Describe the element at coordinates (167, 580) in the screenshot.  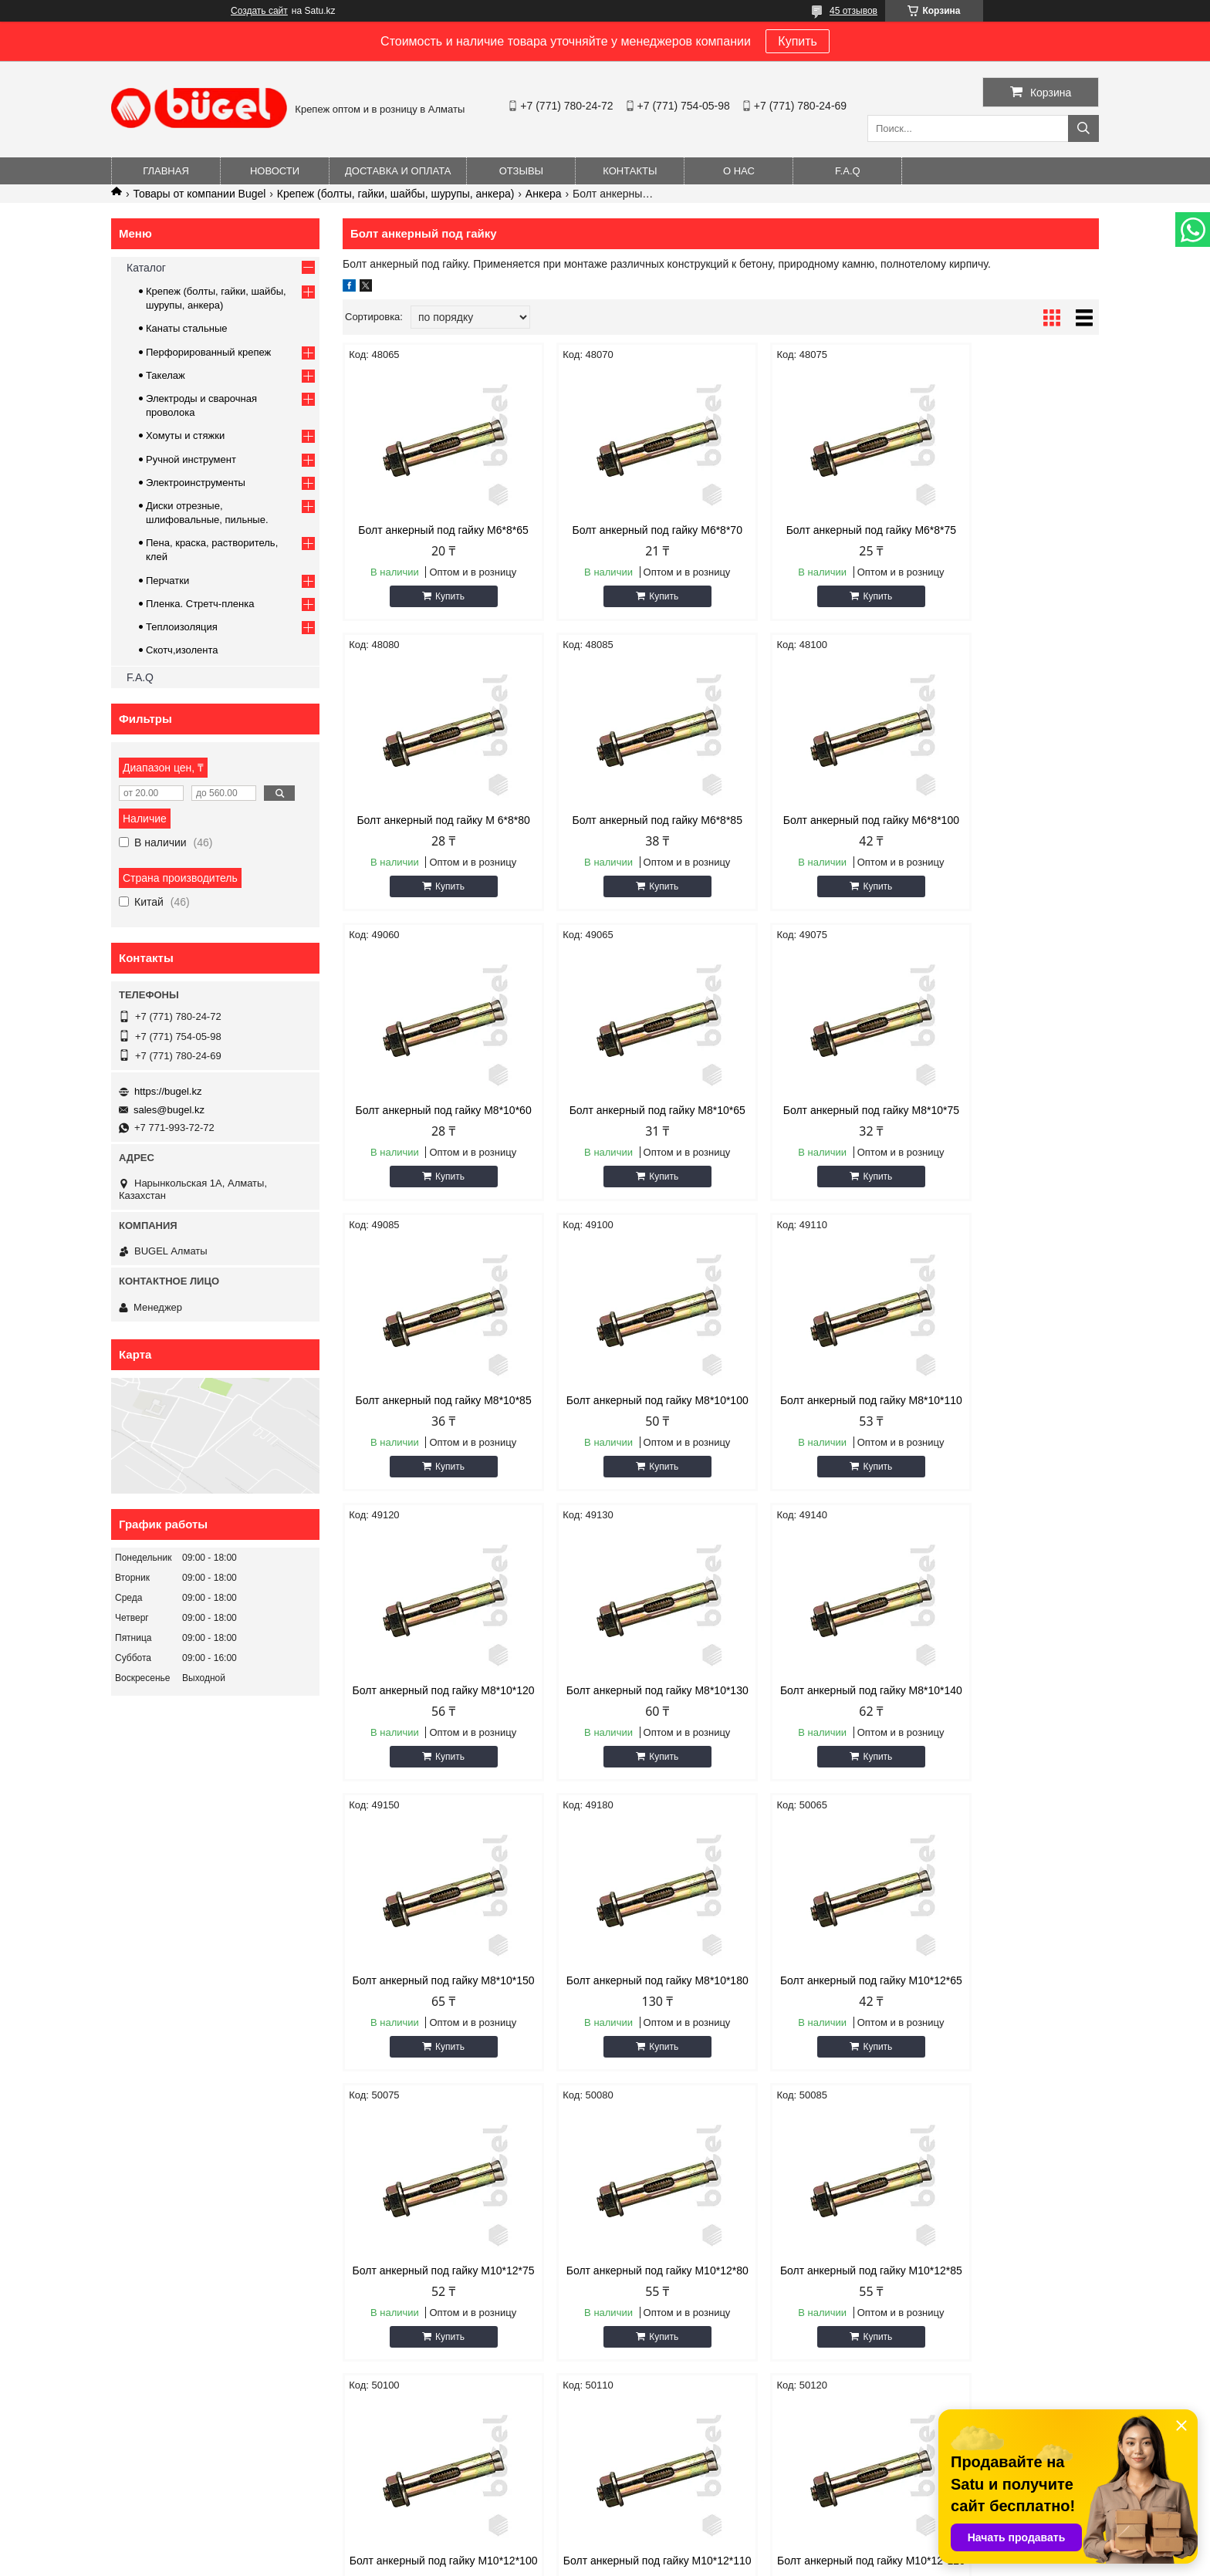
I see `Перчатки` at that location.